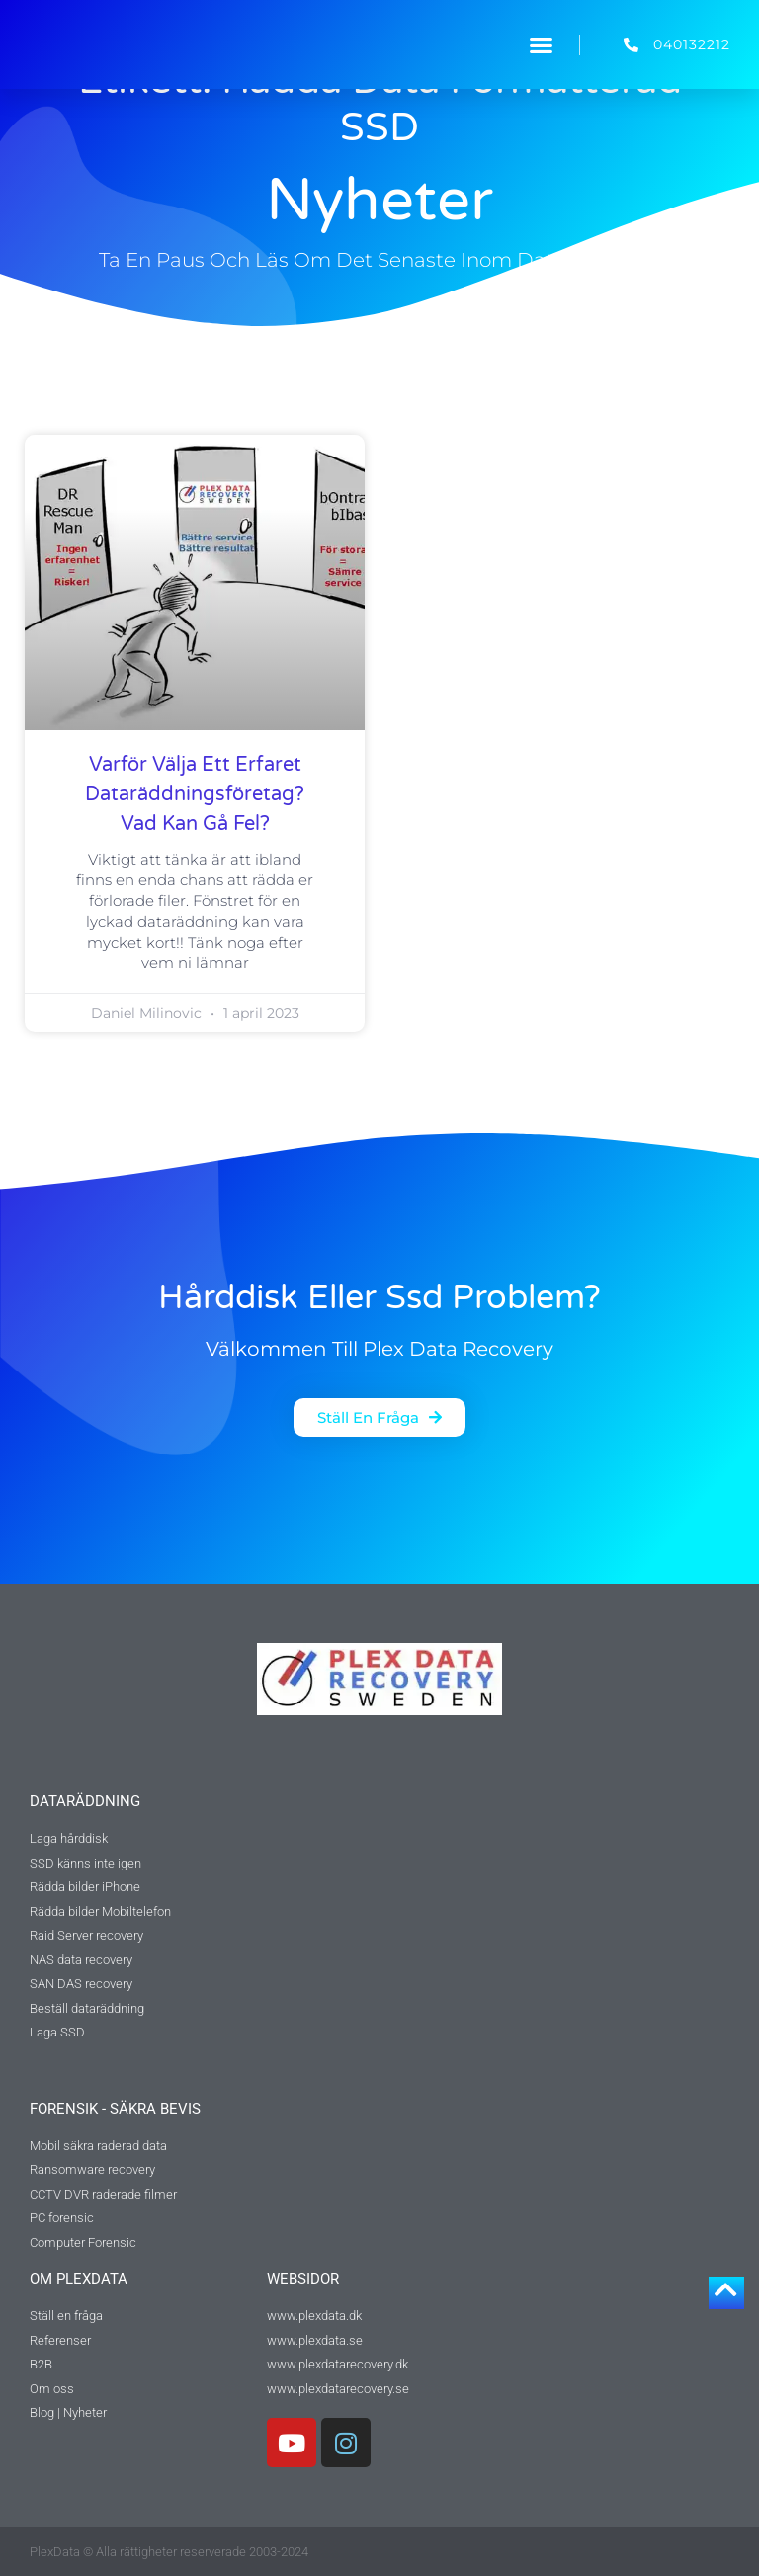 The height and width of the screenshot is (2576, 759). What do you see at coordinates (194, 794) in the screenshot?
I see `Varför välja ett erfaret dataräddningsföretag? Vad kan gå fel?` at bounding box center [194, 794].